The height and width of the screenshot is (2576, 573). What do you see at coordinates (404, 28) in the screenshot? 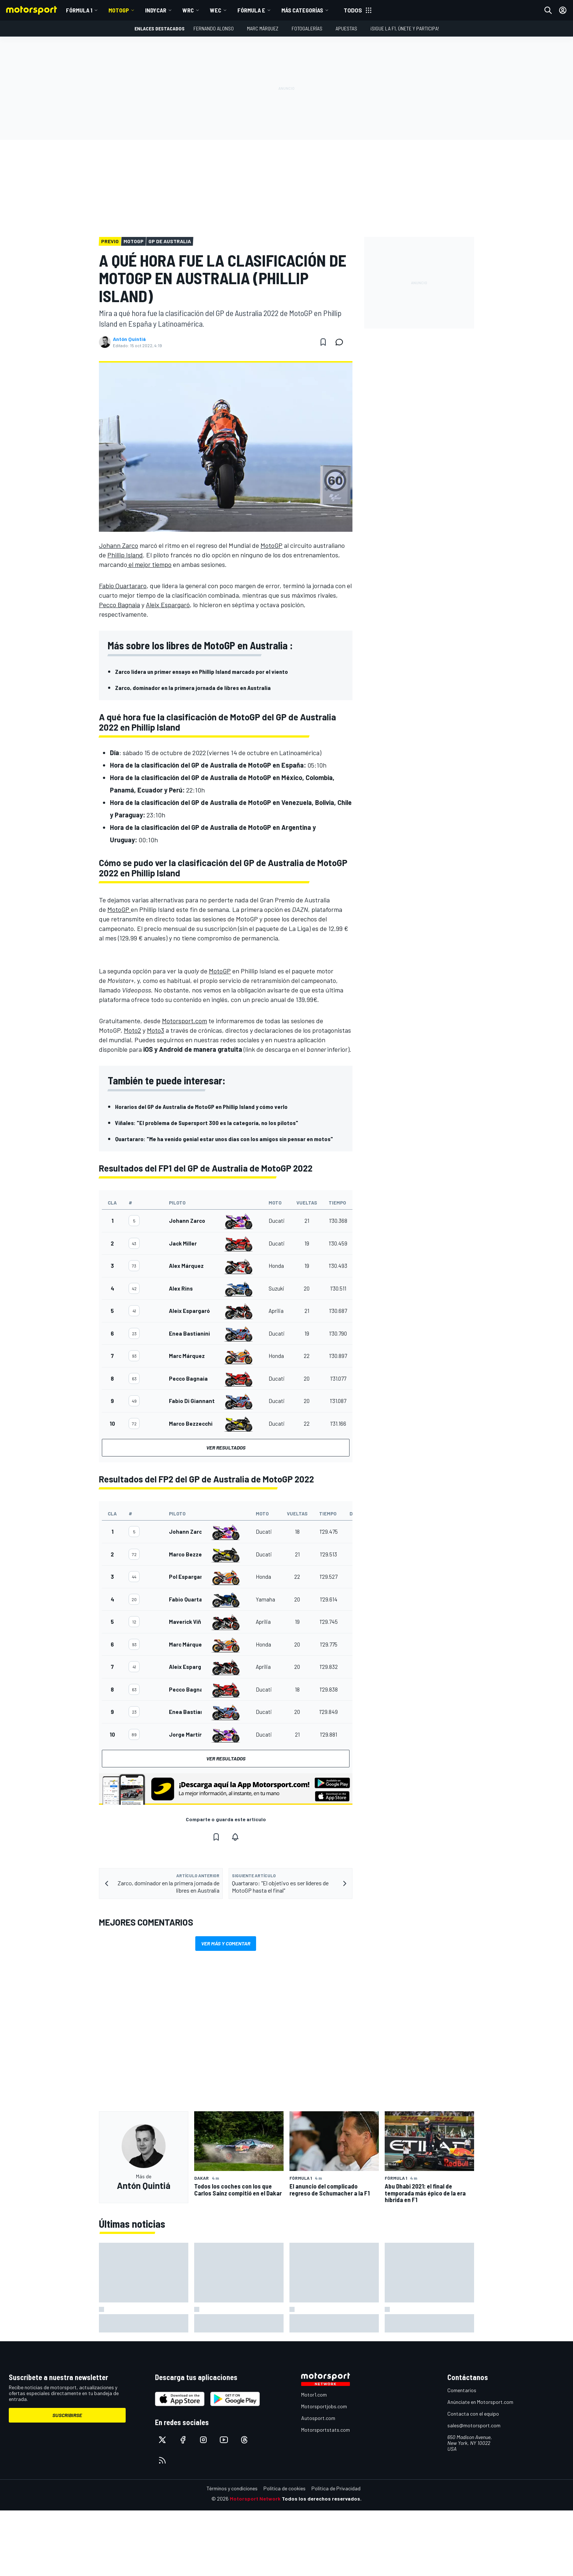
I see `¡Sigue la F1, únete y participa!` at bounding box center [404, 28].